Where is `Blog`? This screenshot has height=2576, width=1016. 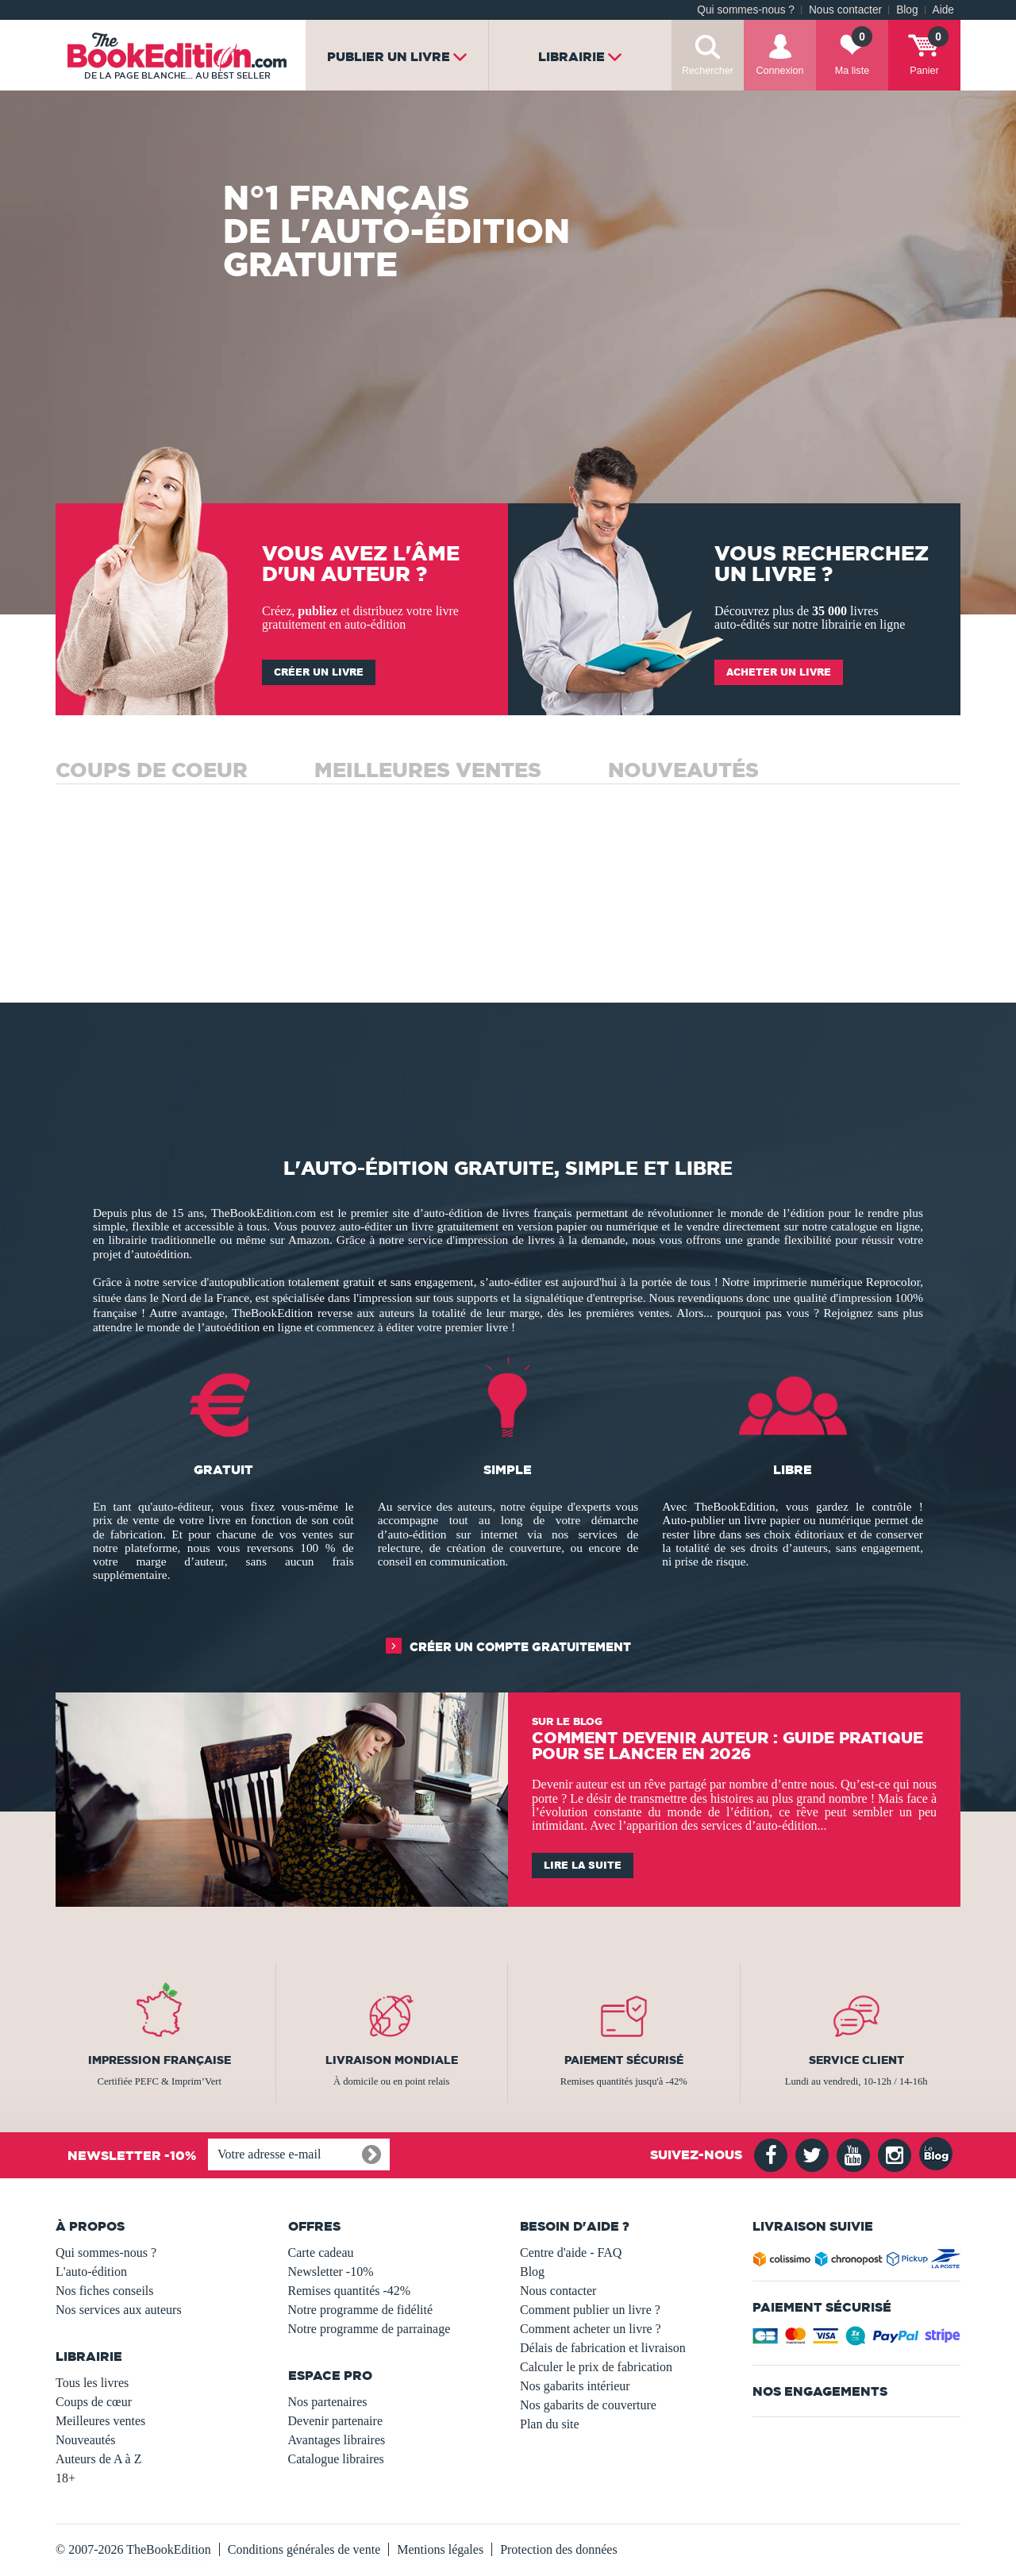
Blog is located at coordinates (907, 10).